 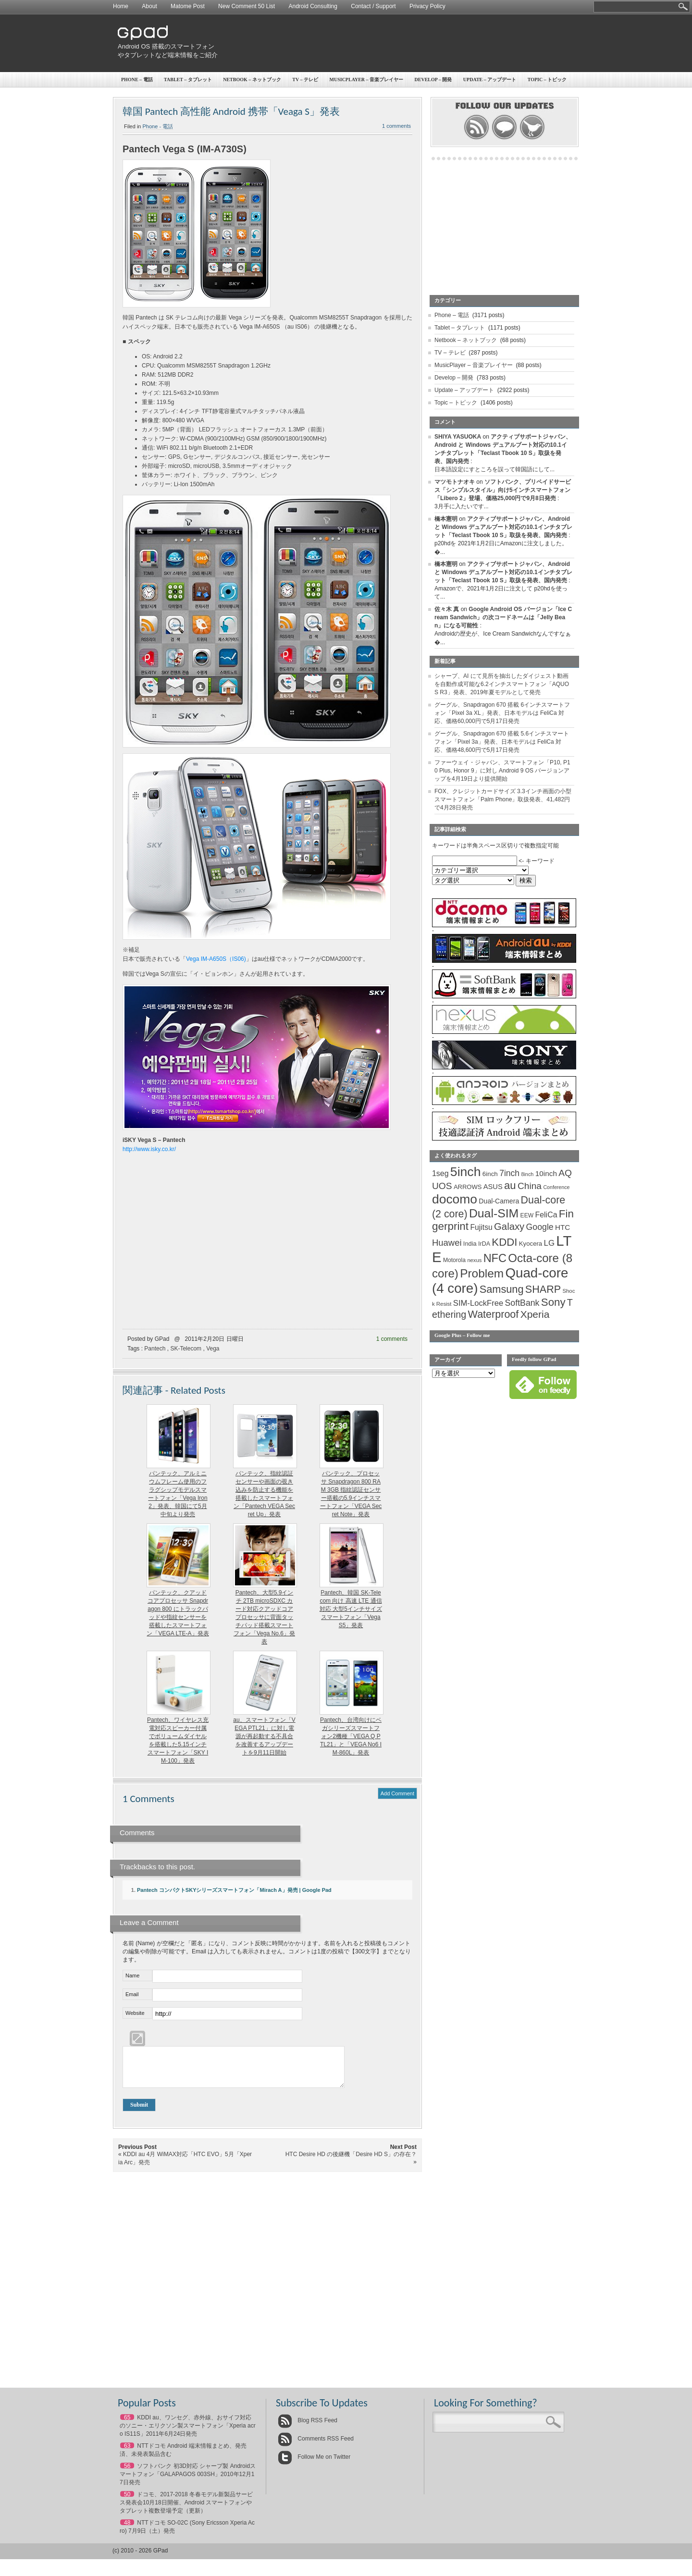 What do you see at coordinates (212, 1348) in the screenshot?
I see `Vega` at bounding box center [212, 1348].